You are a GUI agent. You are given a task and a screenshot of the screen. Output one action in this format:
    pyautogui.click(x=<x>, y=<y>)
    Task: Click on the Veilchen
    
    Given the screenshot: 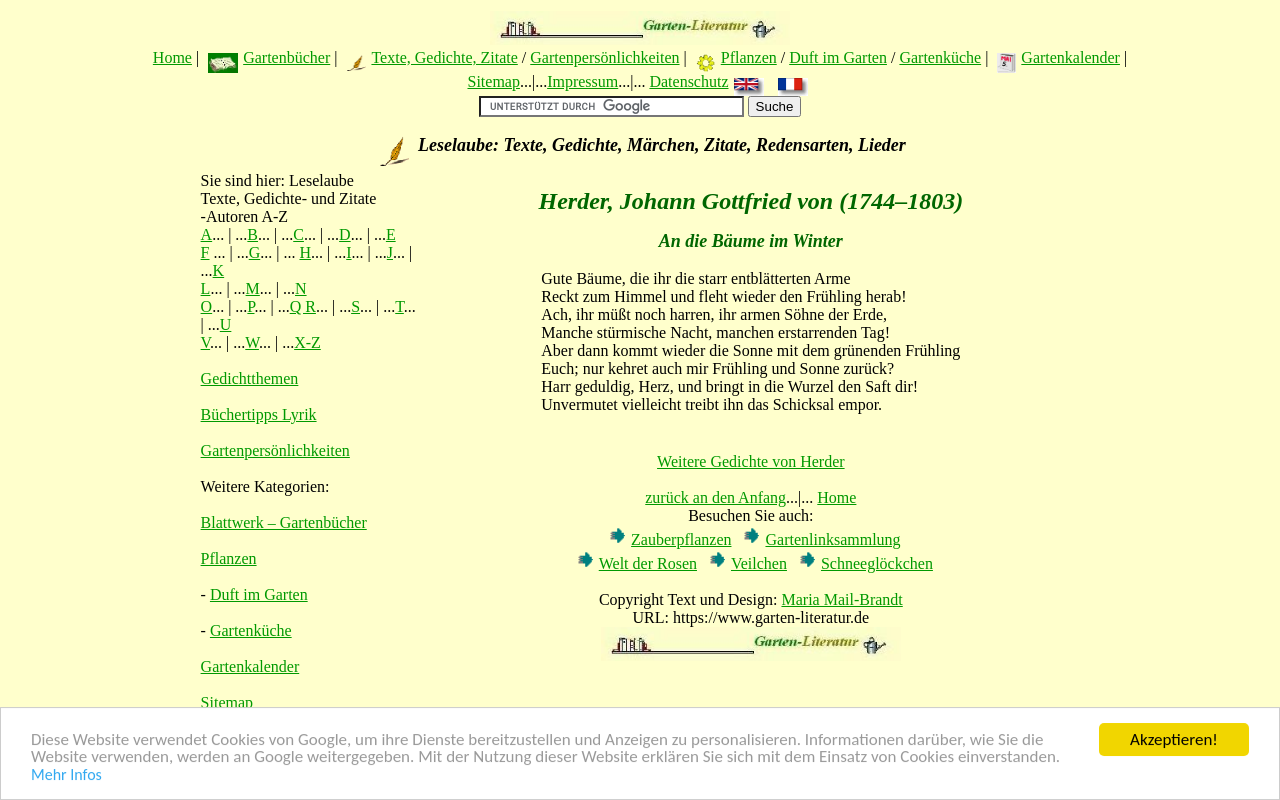 What is the action you would take?
    pyautogui.click(x=759, y=563)
    